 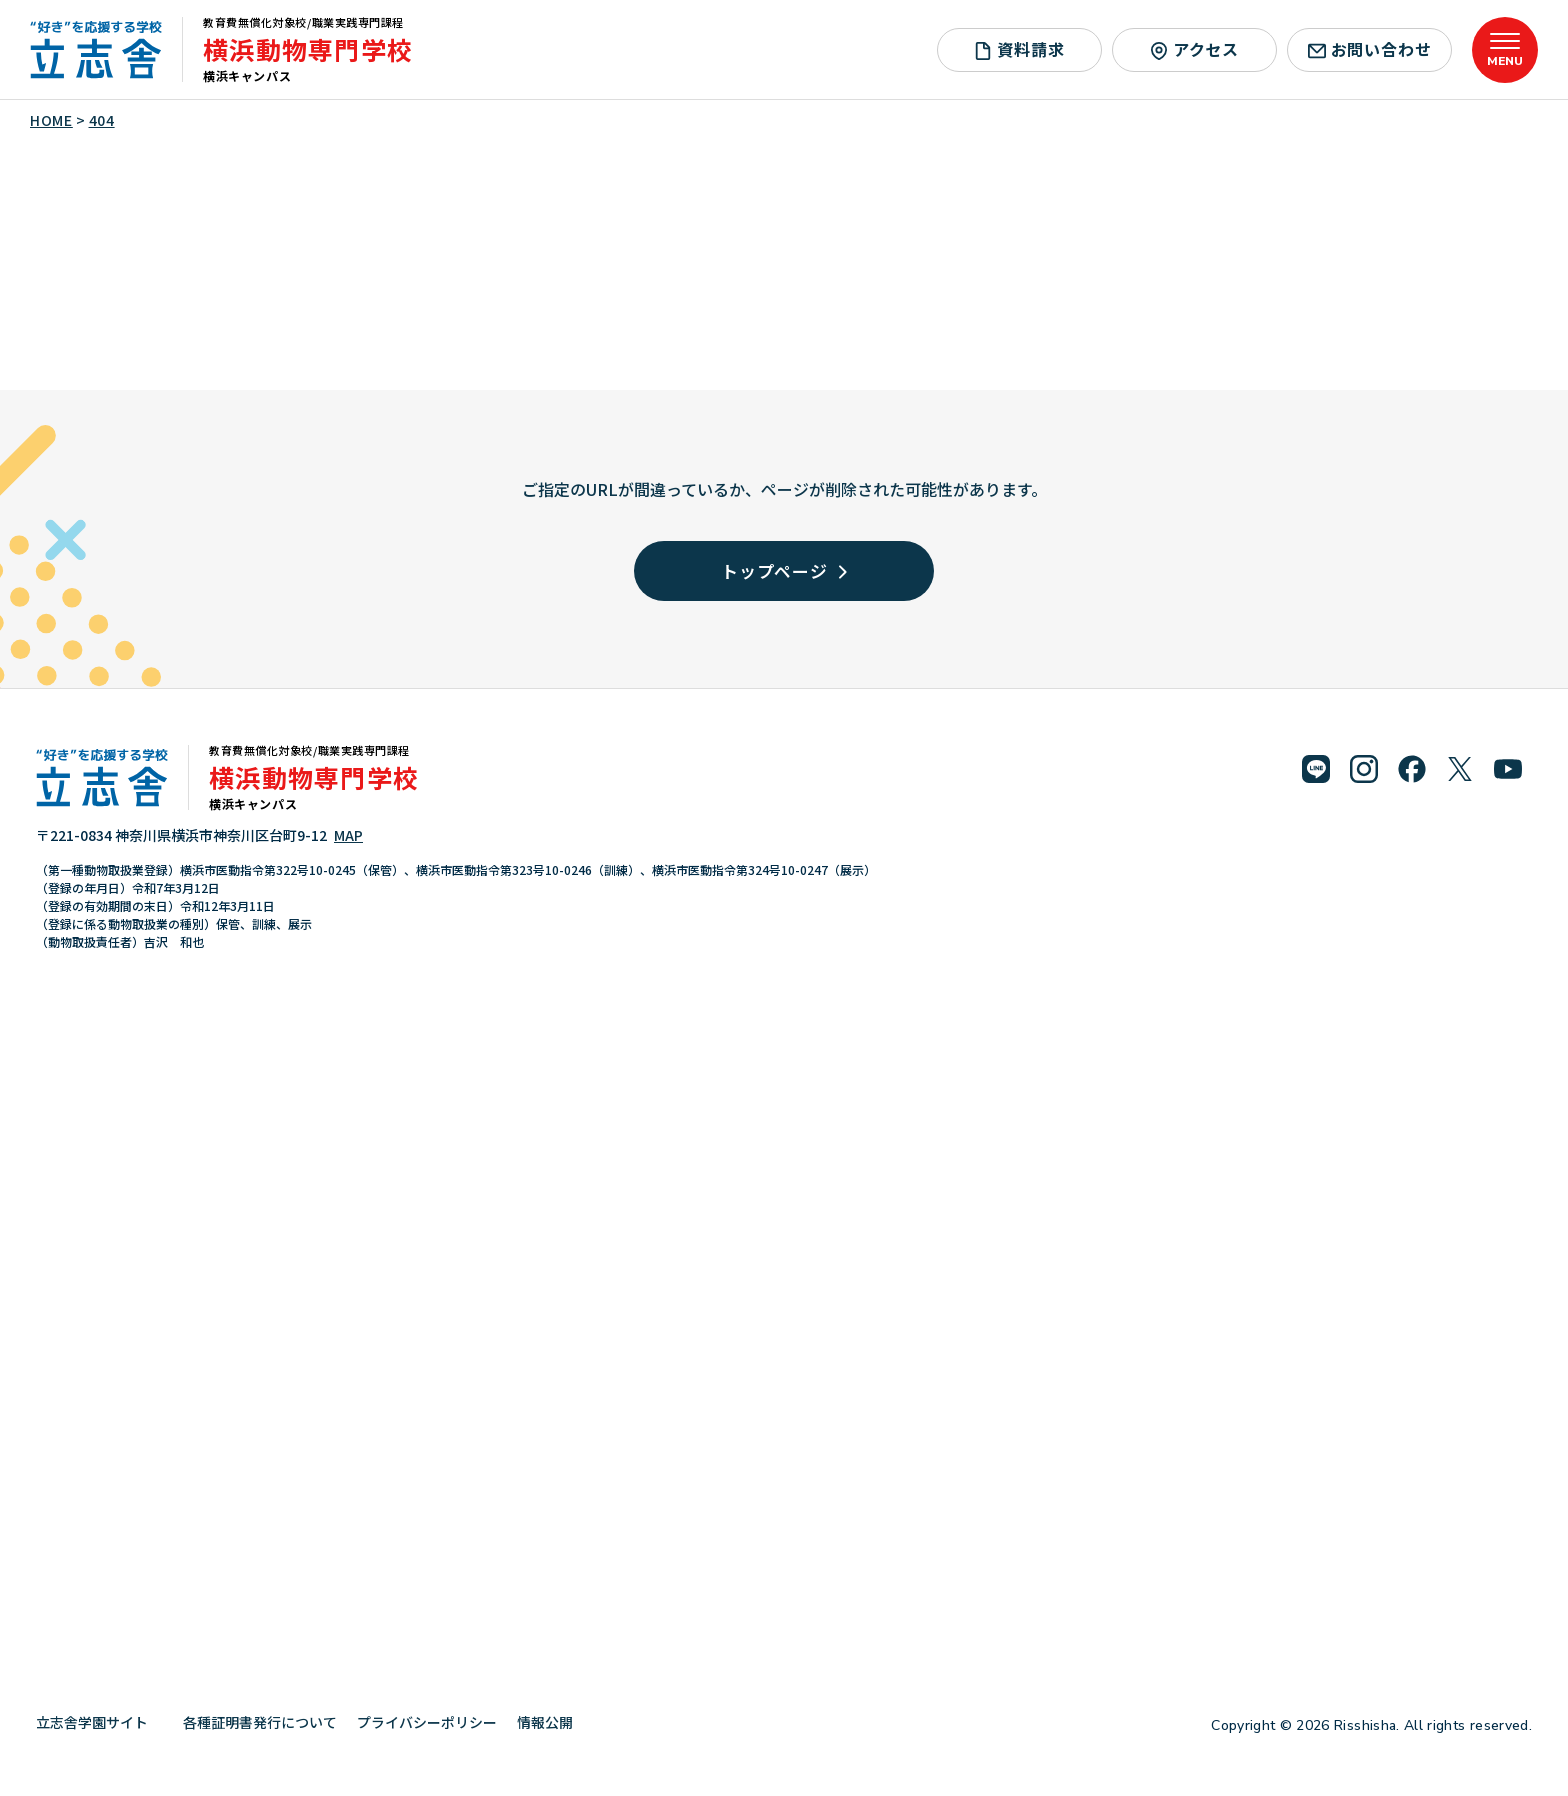 What do you see at coordinates (308, 49) in the screenshot?
I see `横浜動物専門学校` at bounding box center [308, 49].